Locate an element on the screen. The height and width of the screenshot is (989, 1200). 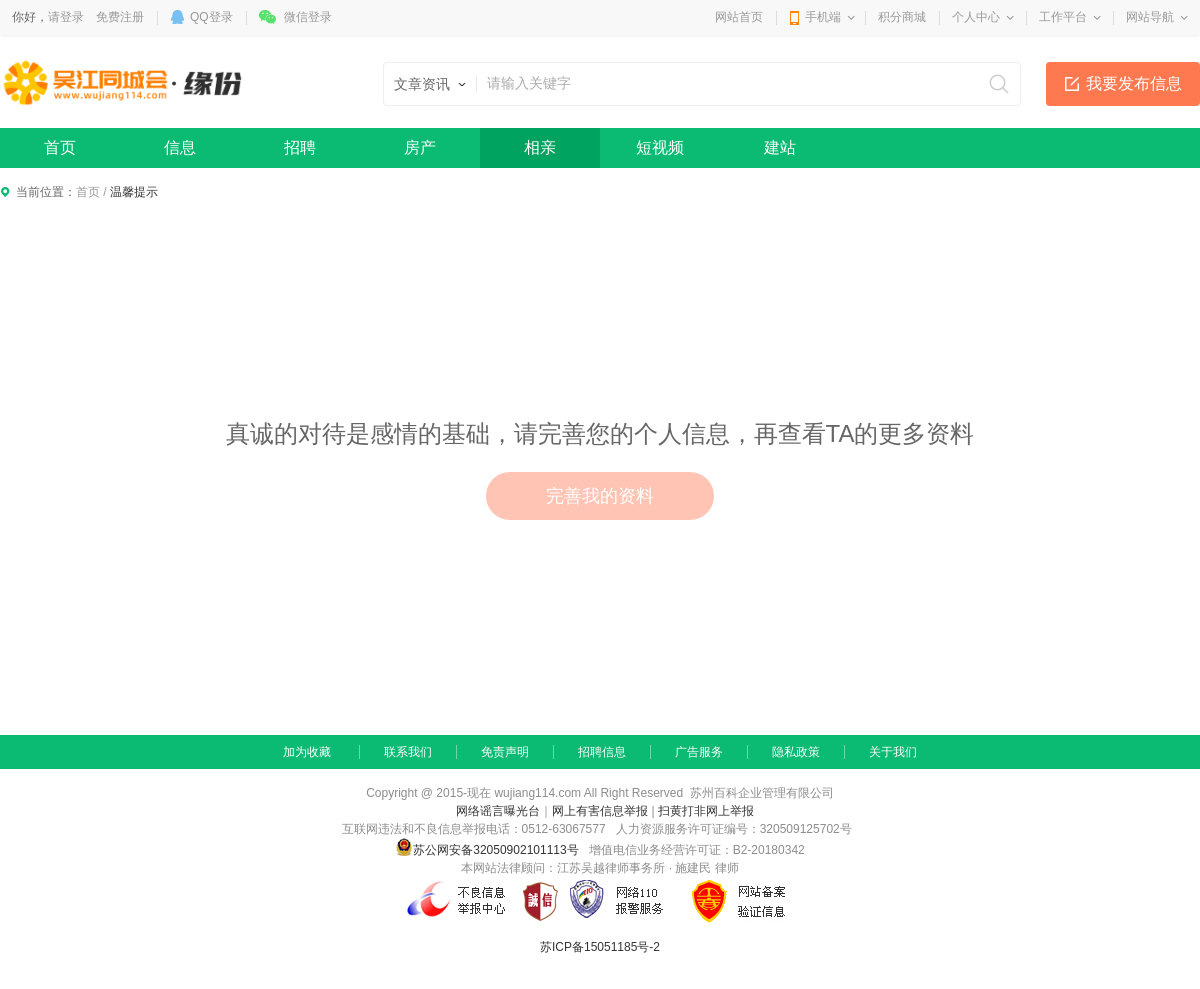
完善我的资料 is located at coordinates (600, 496).